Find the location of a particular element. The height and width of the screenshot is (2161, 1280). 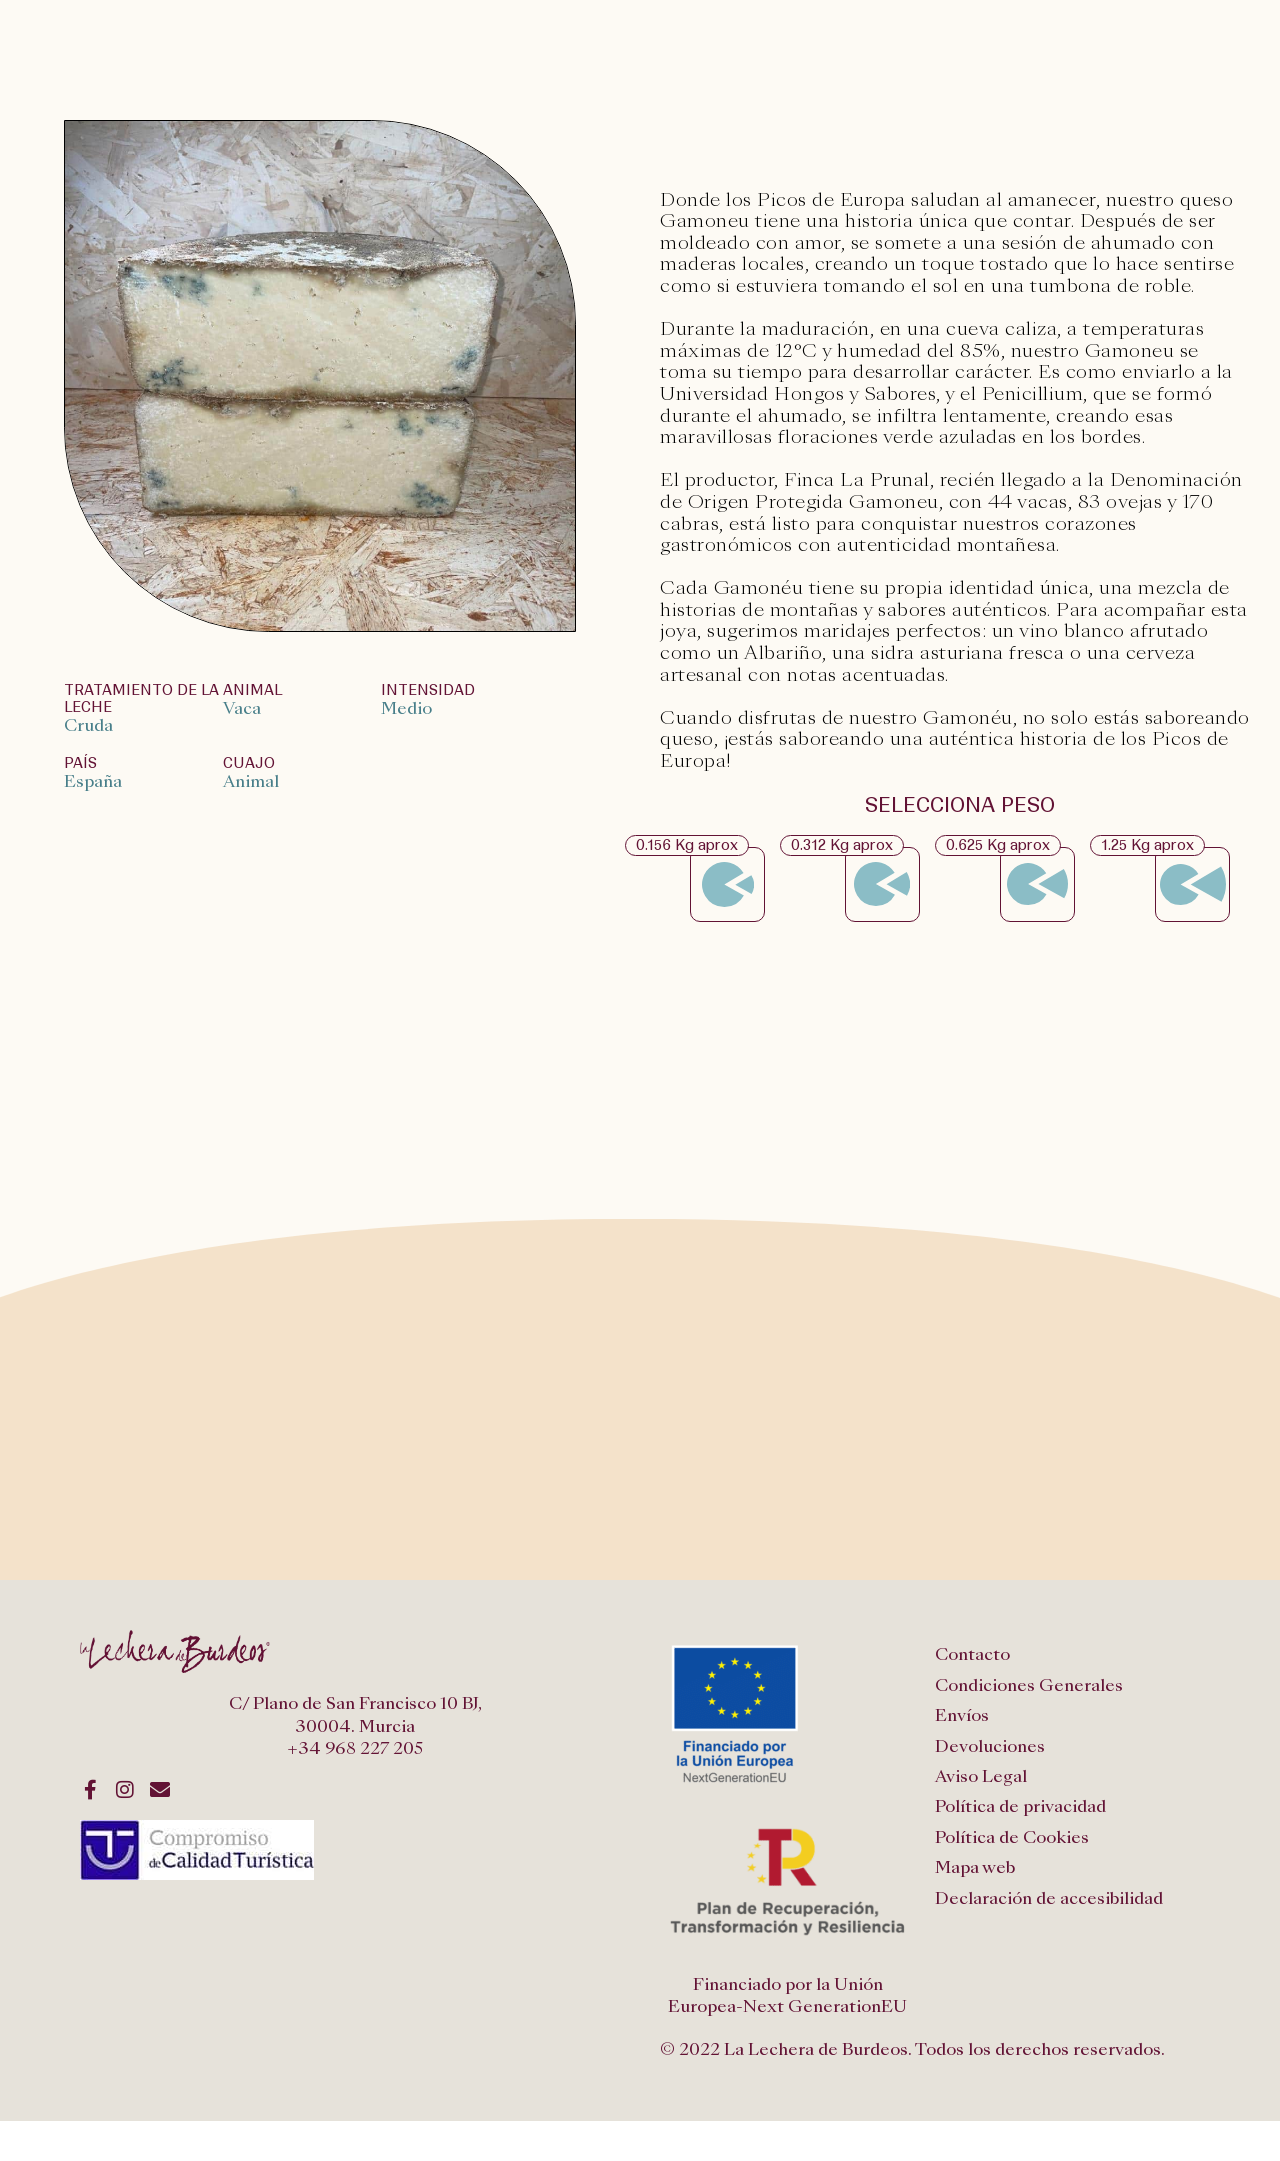

Mapa web is located at coordinates (975, 1867).